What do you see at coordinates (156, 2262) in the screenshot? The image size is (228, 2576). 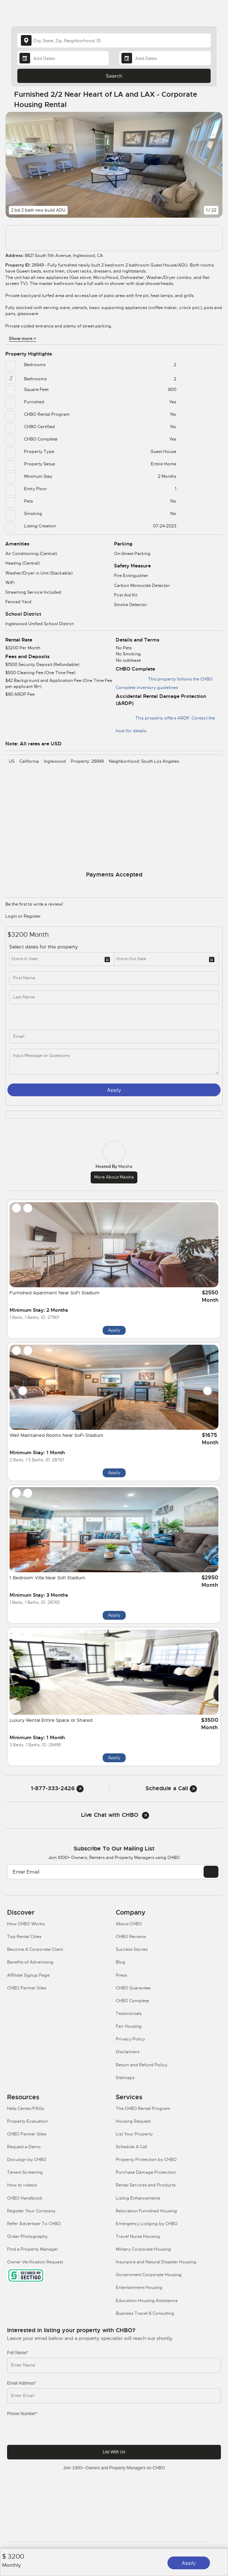 I see `Insurance and Natural Disaster Housing` at bounding box center [156, 2262].